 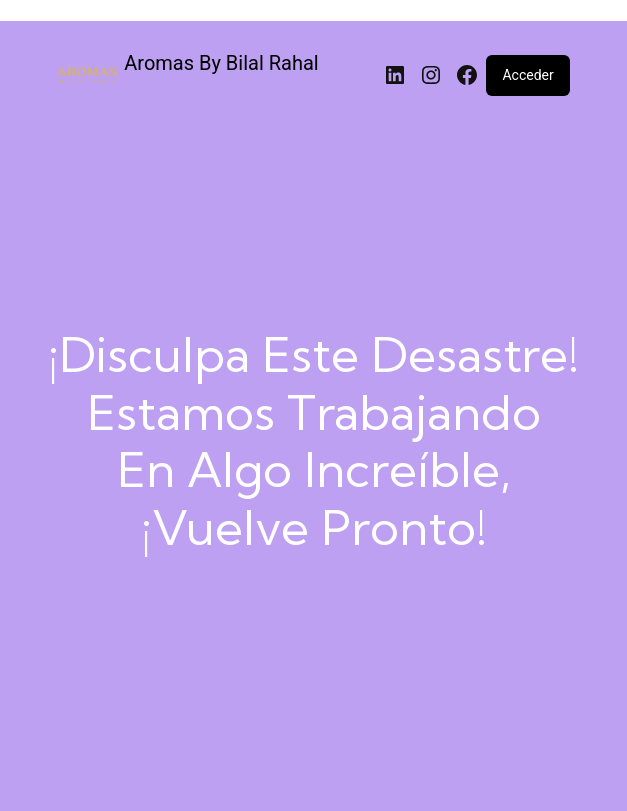 What do you see at coordinates (527, 75) in the screenshot?
I see `Acceder` at bounding box center [527, 75].